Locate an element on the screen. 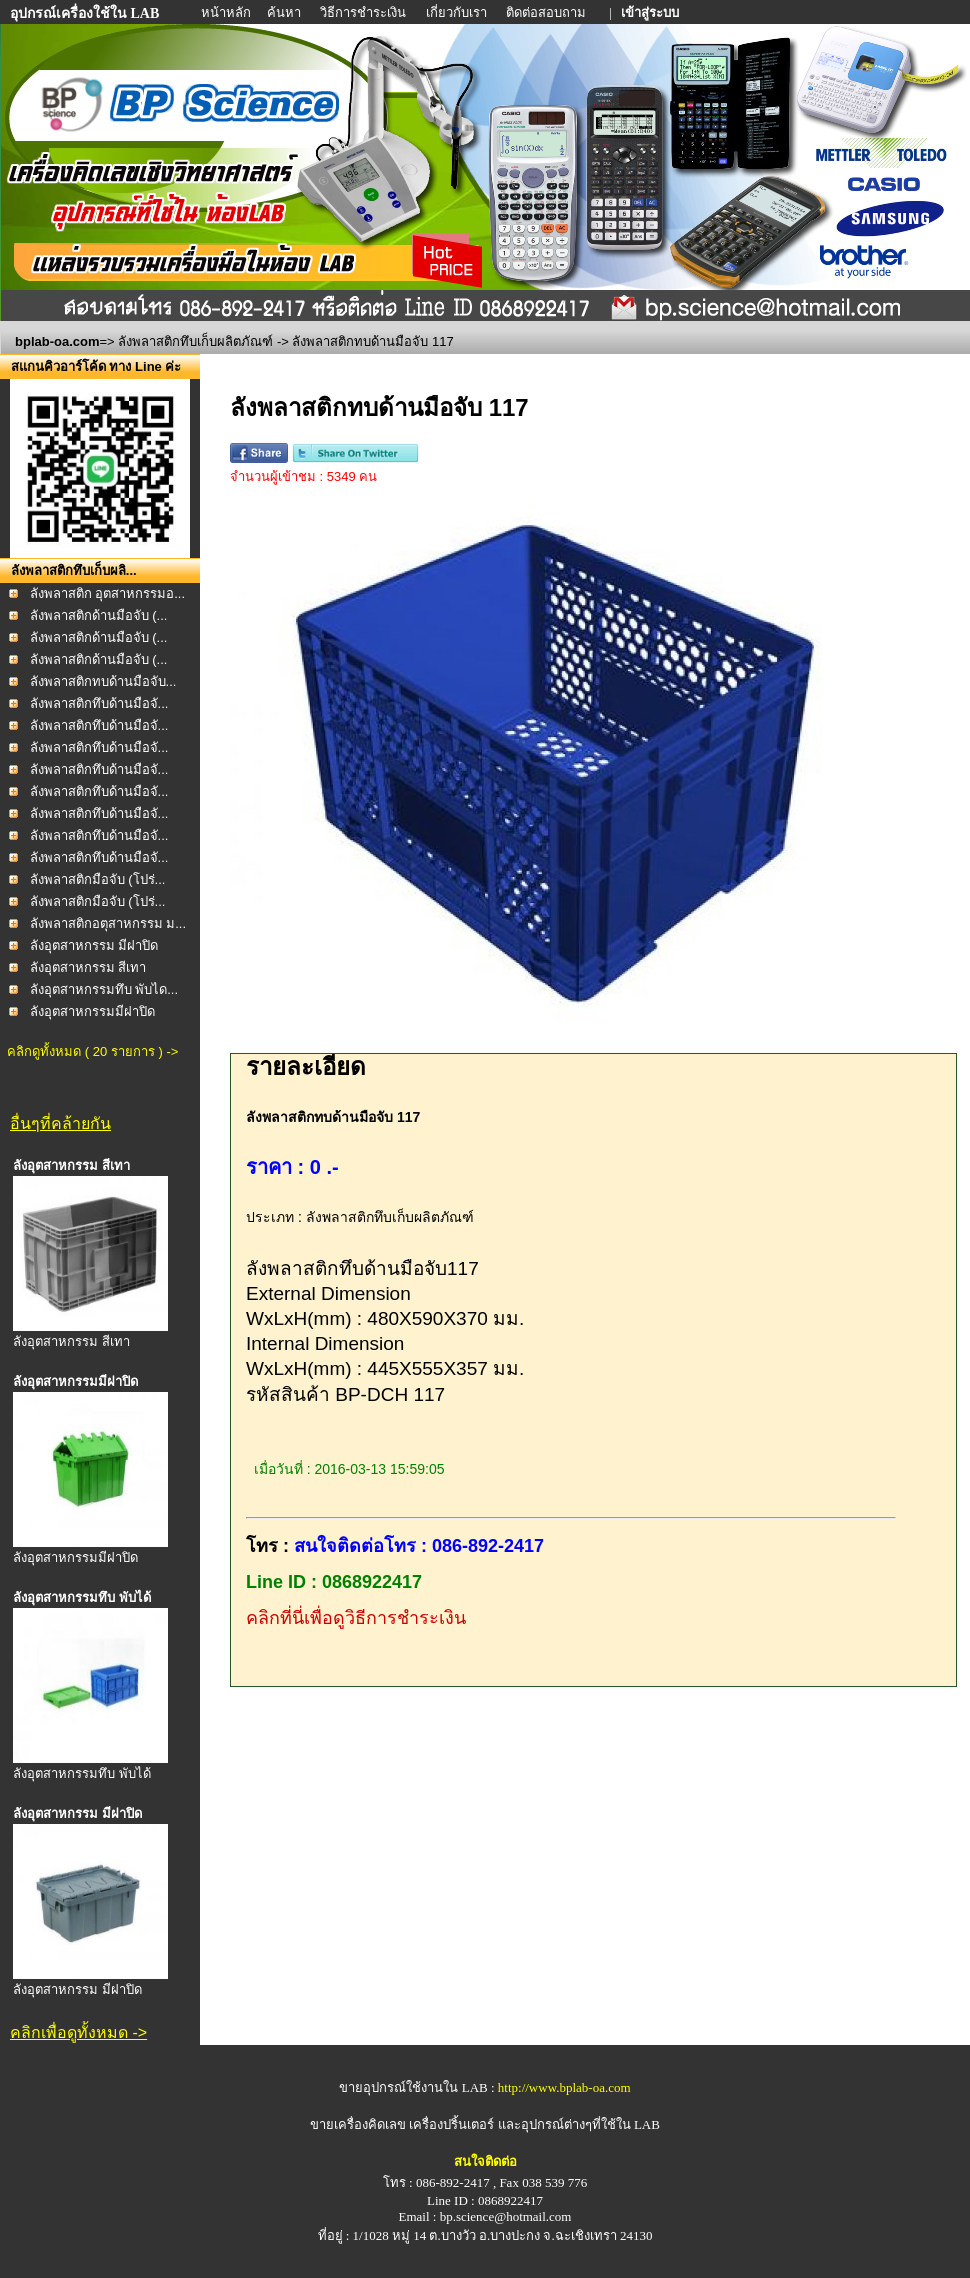  ลังพลาสติกทึบเก็บผลิตภัณฑ์ is located at coordinates (195, 341).